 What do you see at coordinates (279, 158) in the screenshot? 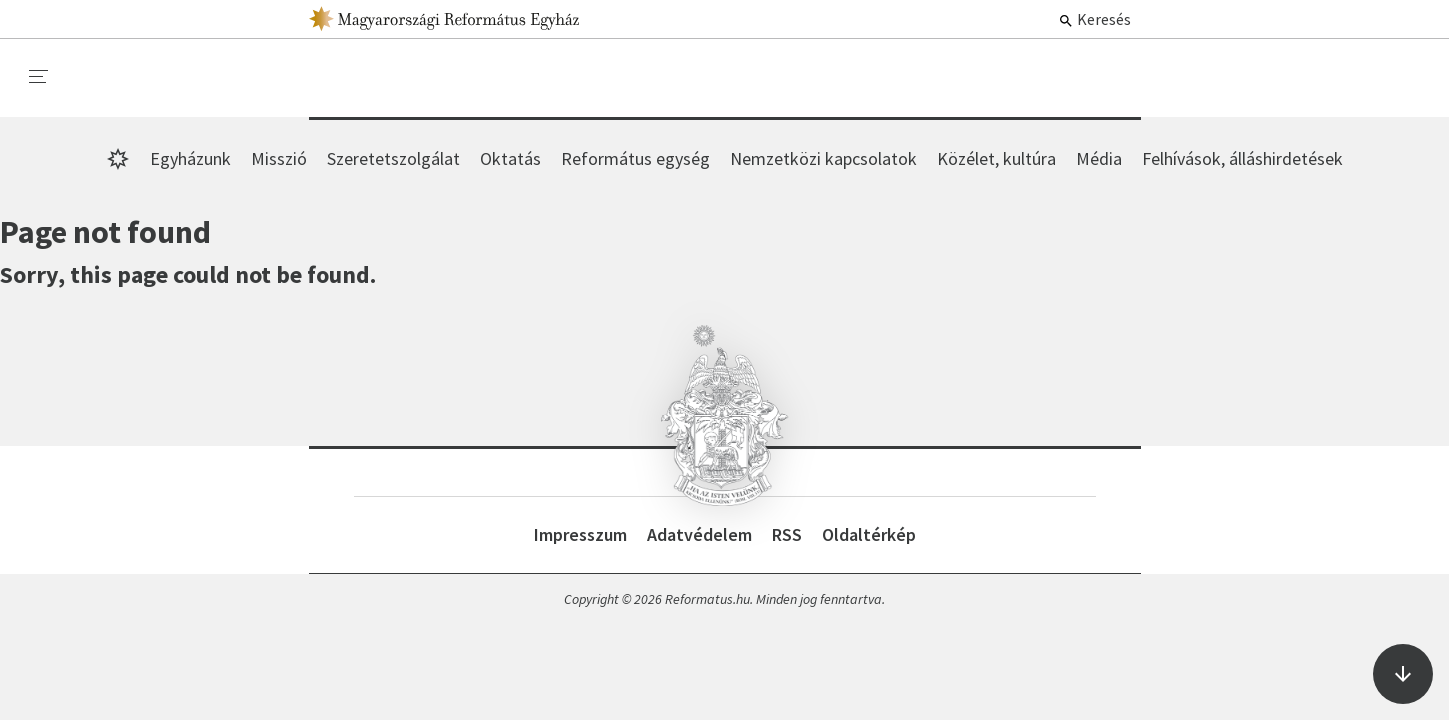
I see `Misszió` at bounding box center [279, 158].